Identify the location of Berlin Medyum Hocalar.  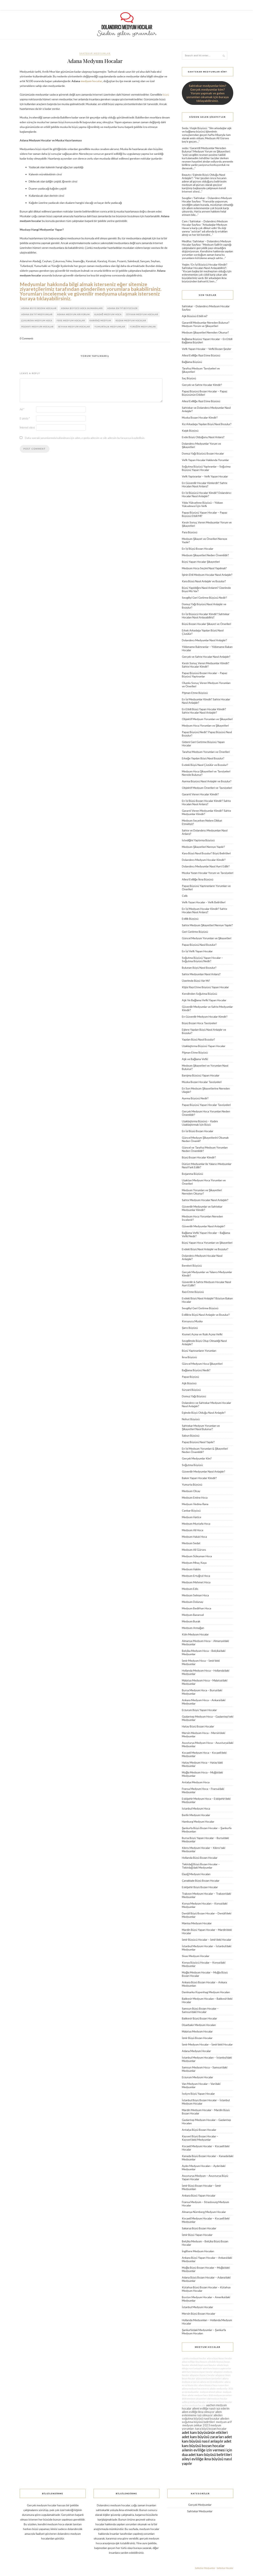
(196, 1815).